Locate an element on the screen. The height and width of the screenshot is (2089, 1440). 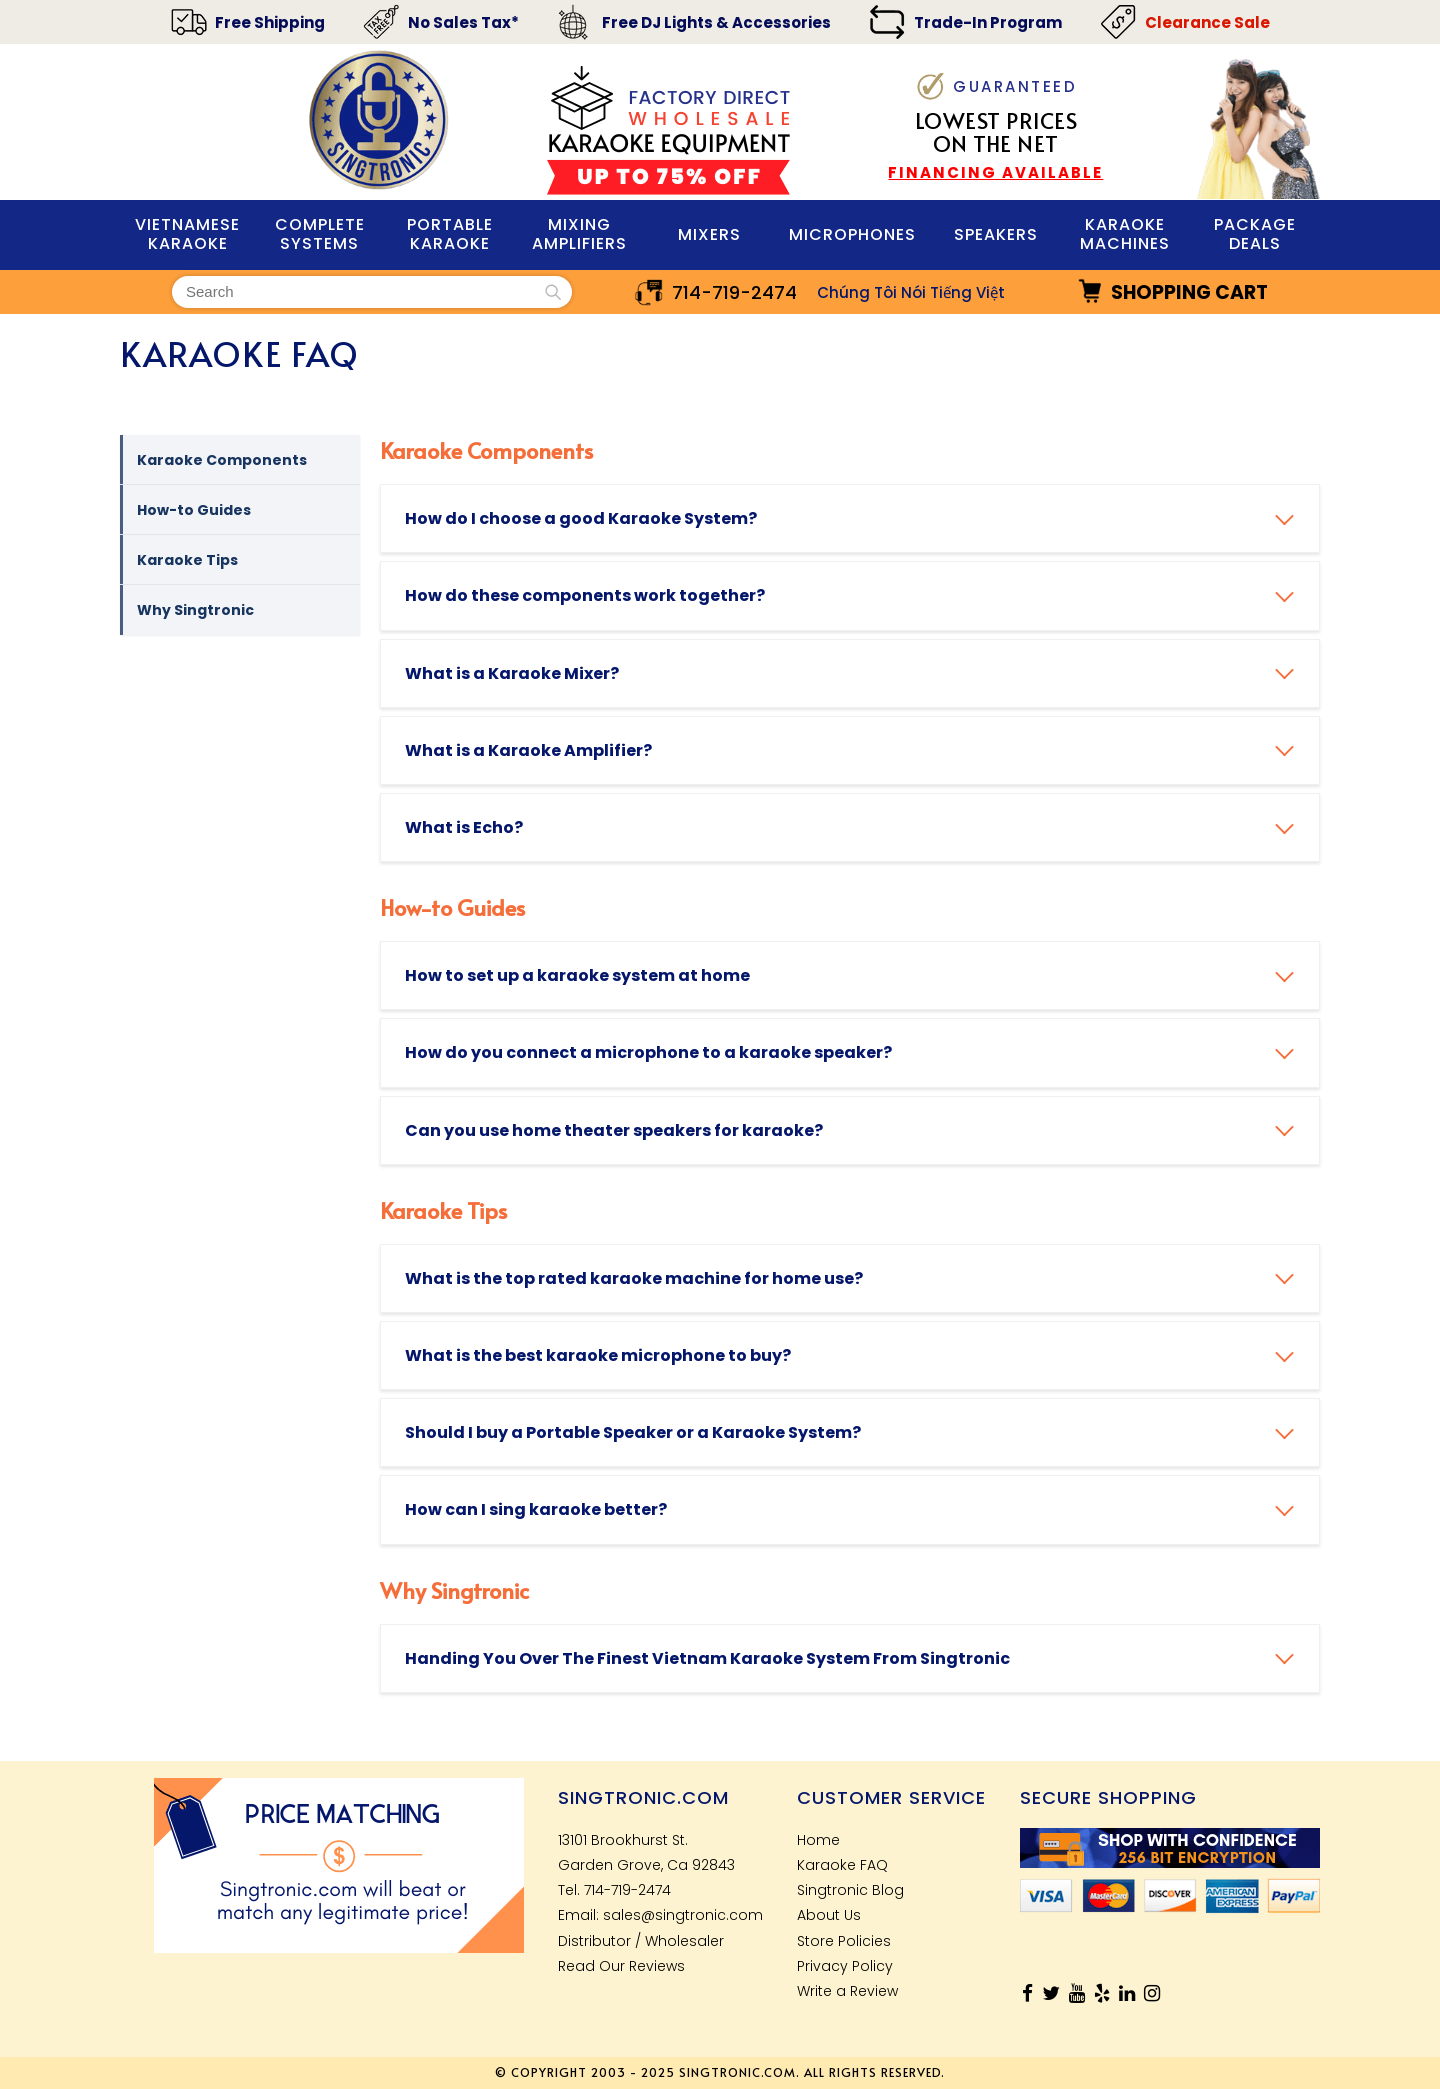
Complete Systems is located at coordinates (320, 234).